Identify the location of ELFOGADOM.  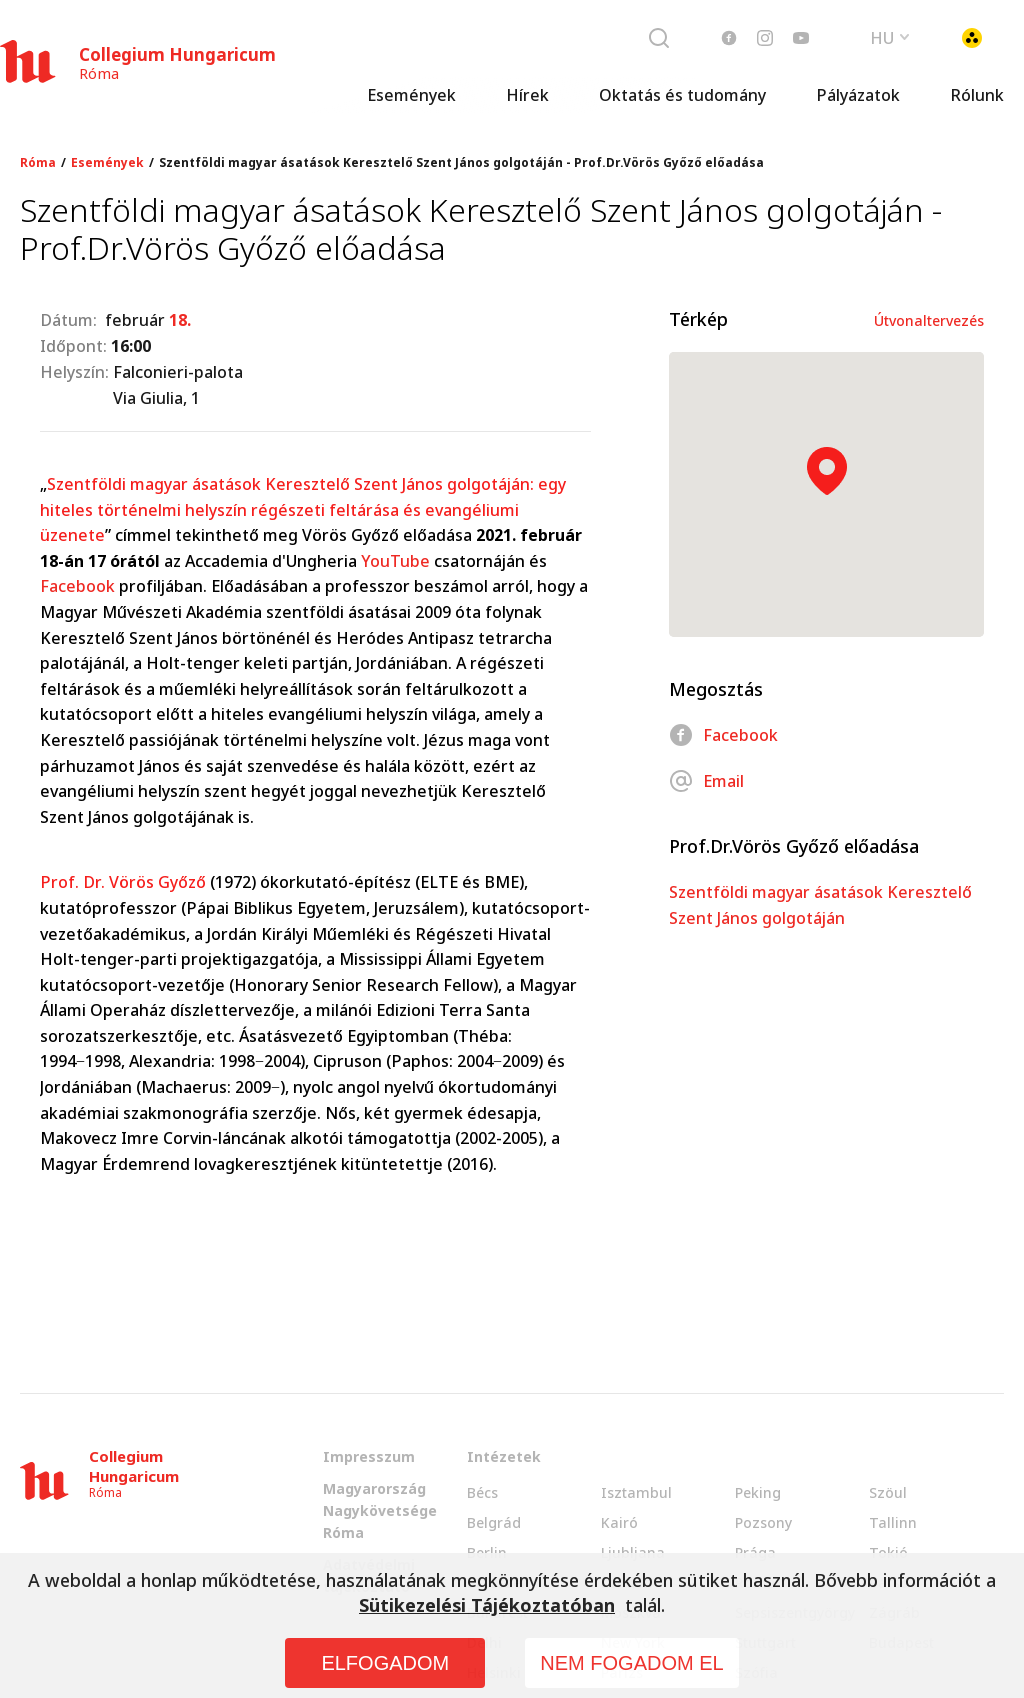
(385, 1663).